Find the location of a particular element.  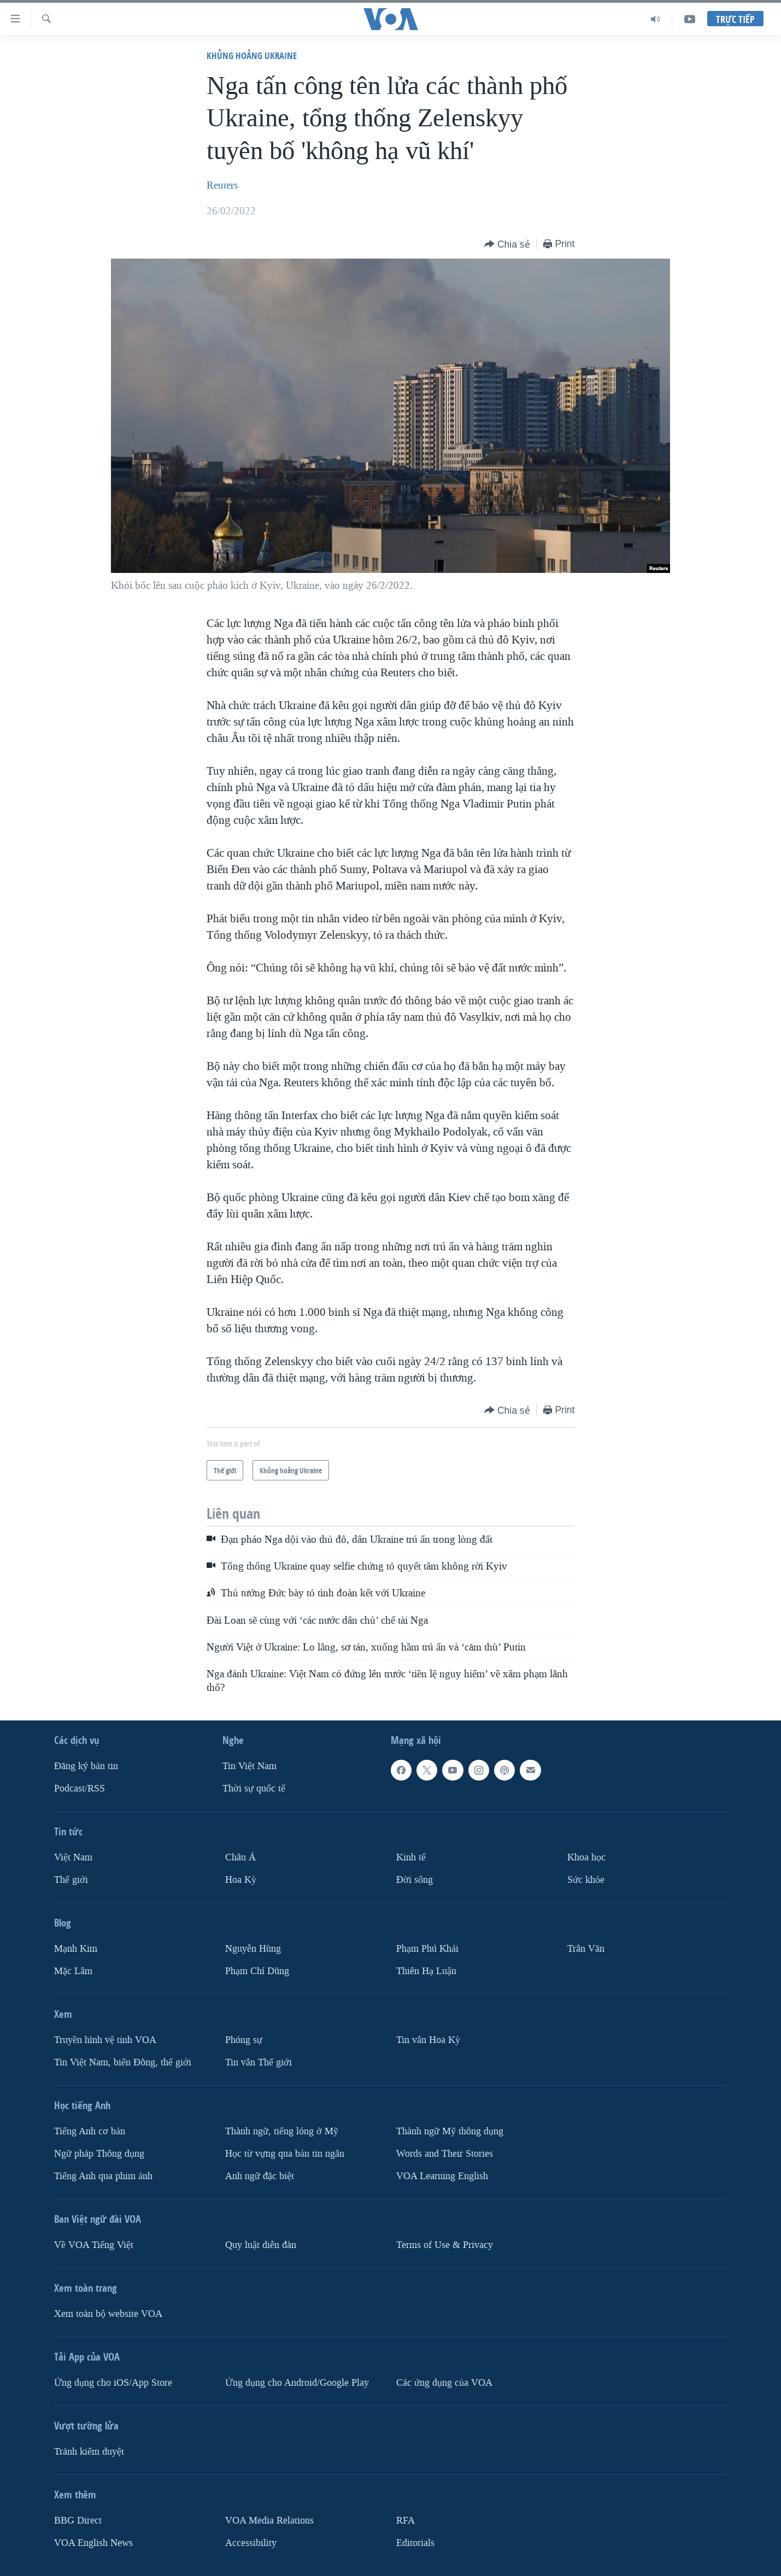

Mạnh Kim is located at coordinates (75, 1948).